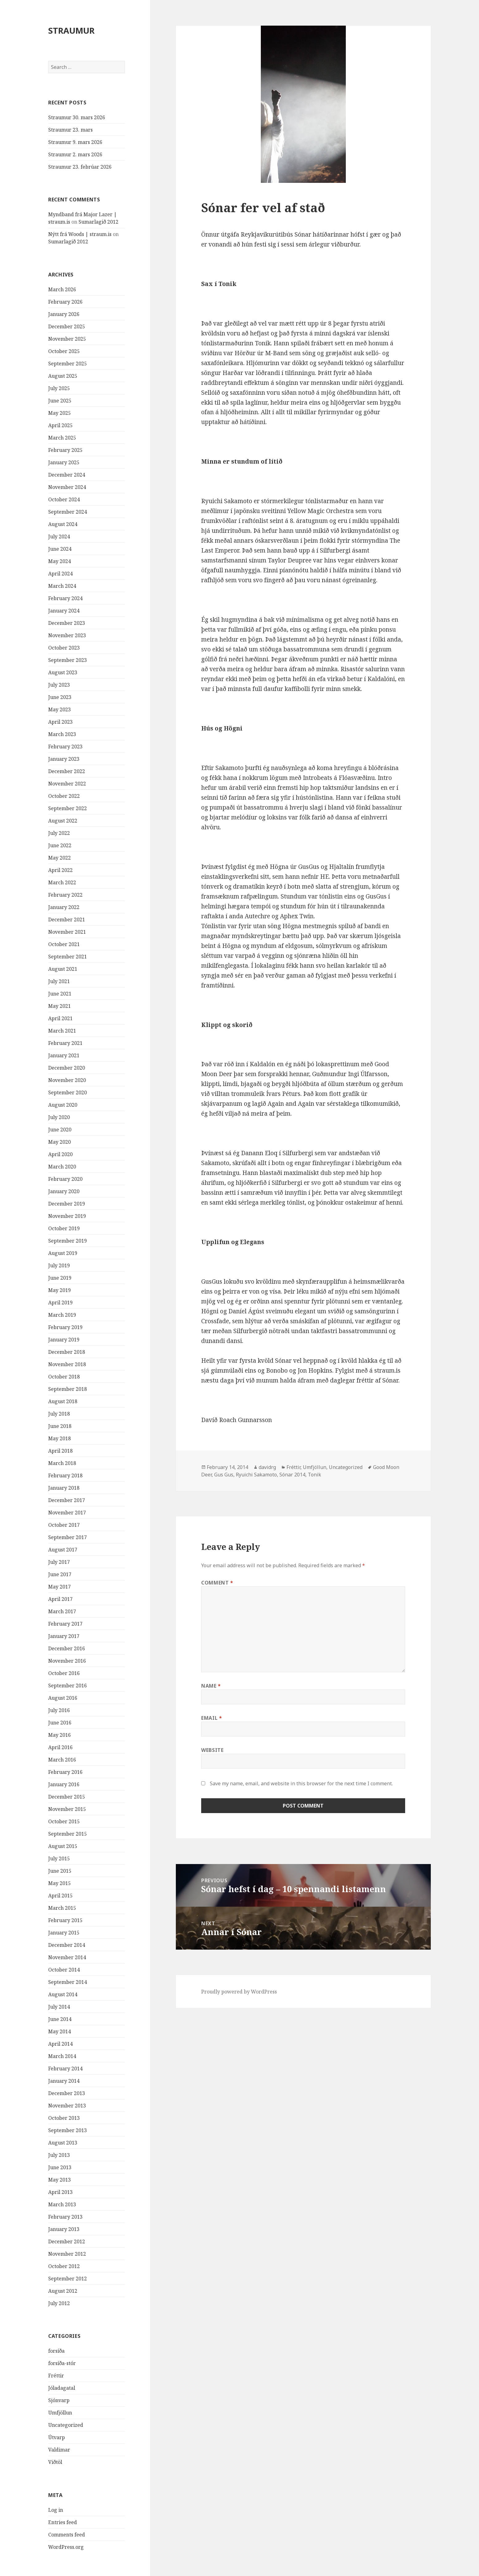  Describe the element at coordinates (211, 1685) in the screenshot. I see `Name` at that location.